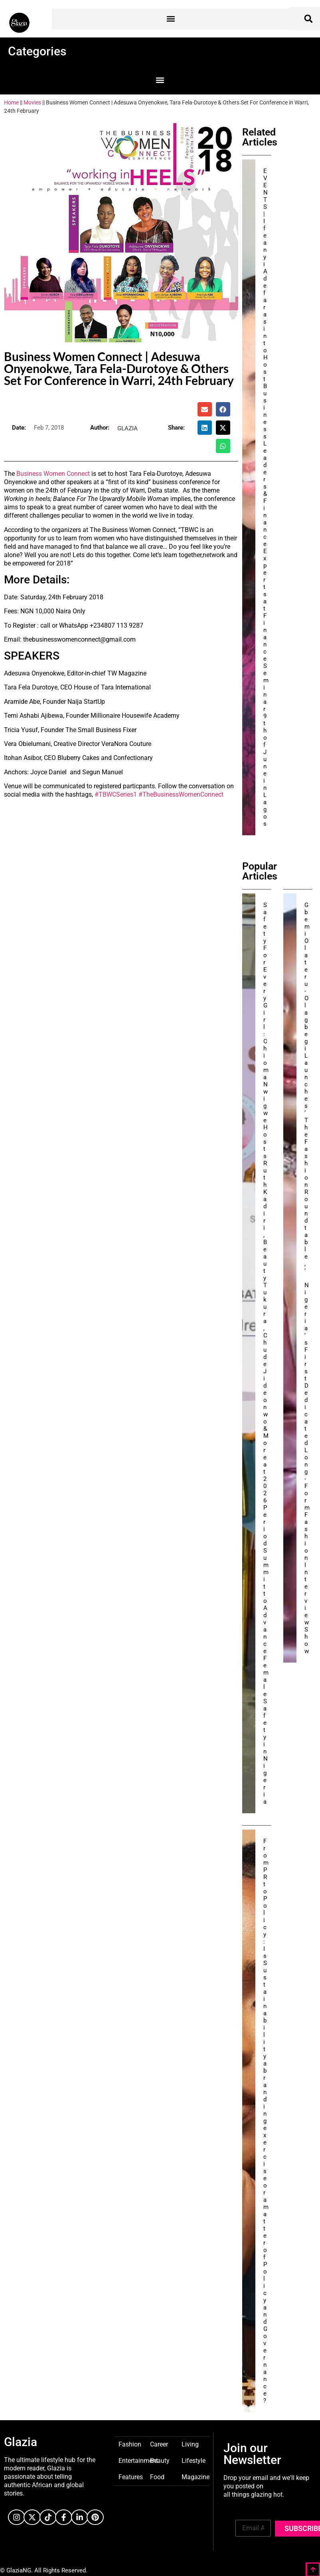 This screenshot has height=2576, width=320. Describe the element at coordinates (11, 102) in the screenshot. I see `Home` at that location.